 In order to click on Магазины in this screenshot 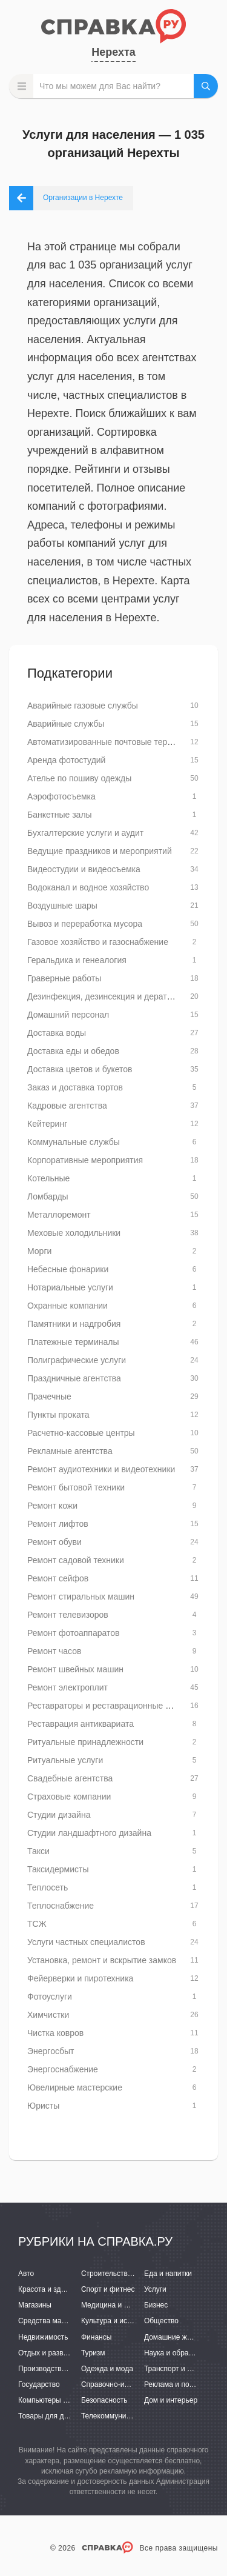, I will do `click(34, 2305)`.